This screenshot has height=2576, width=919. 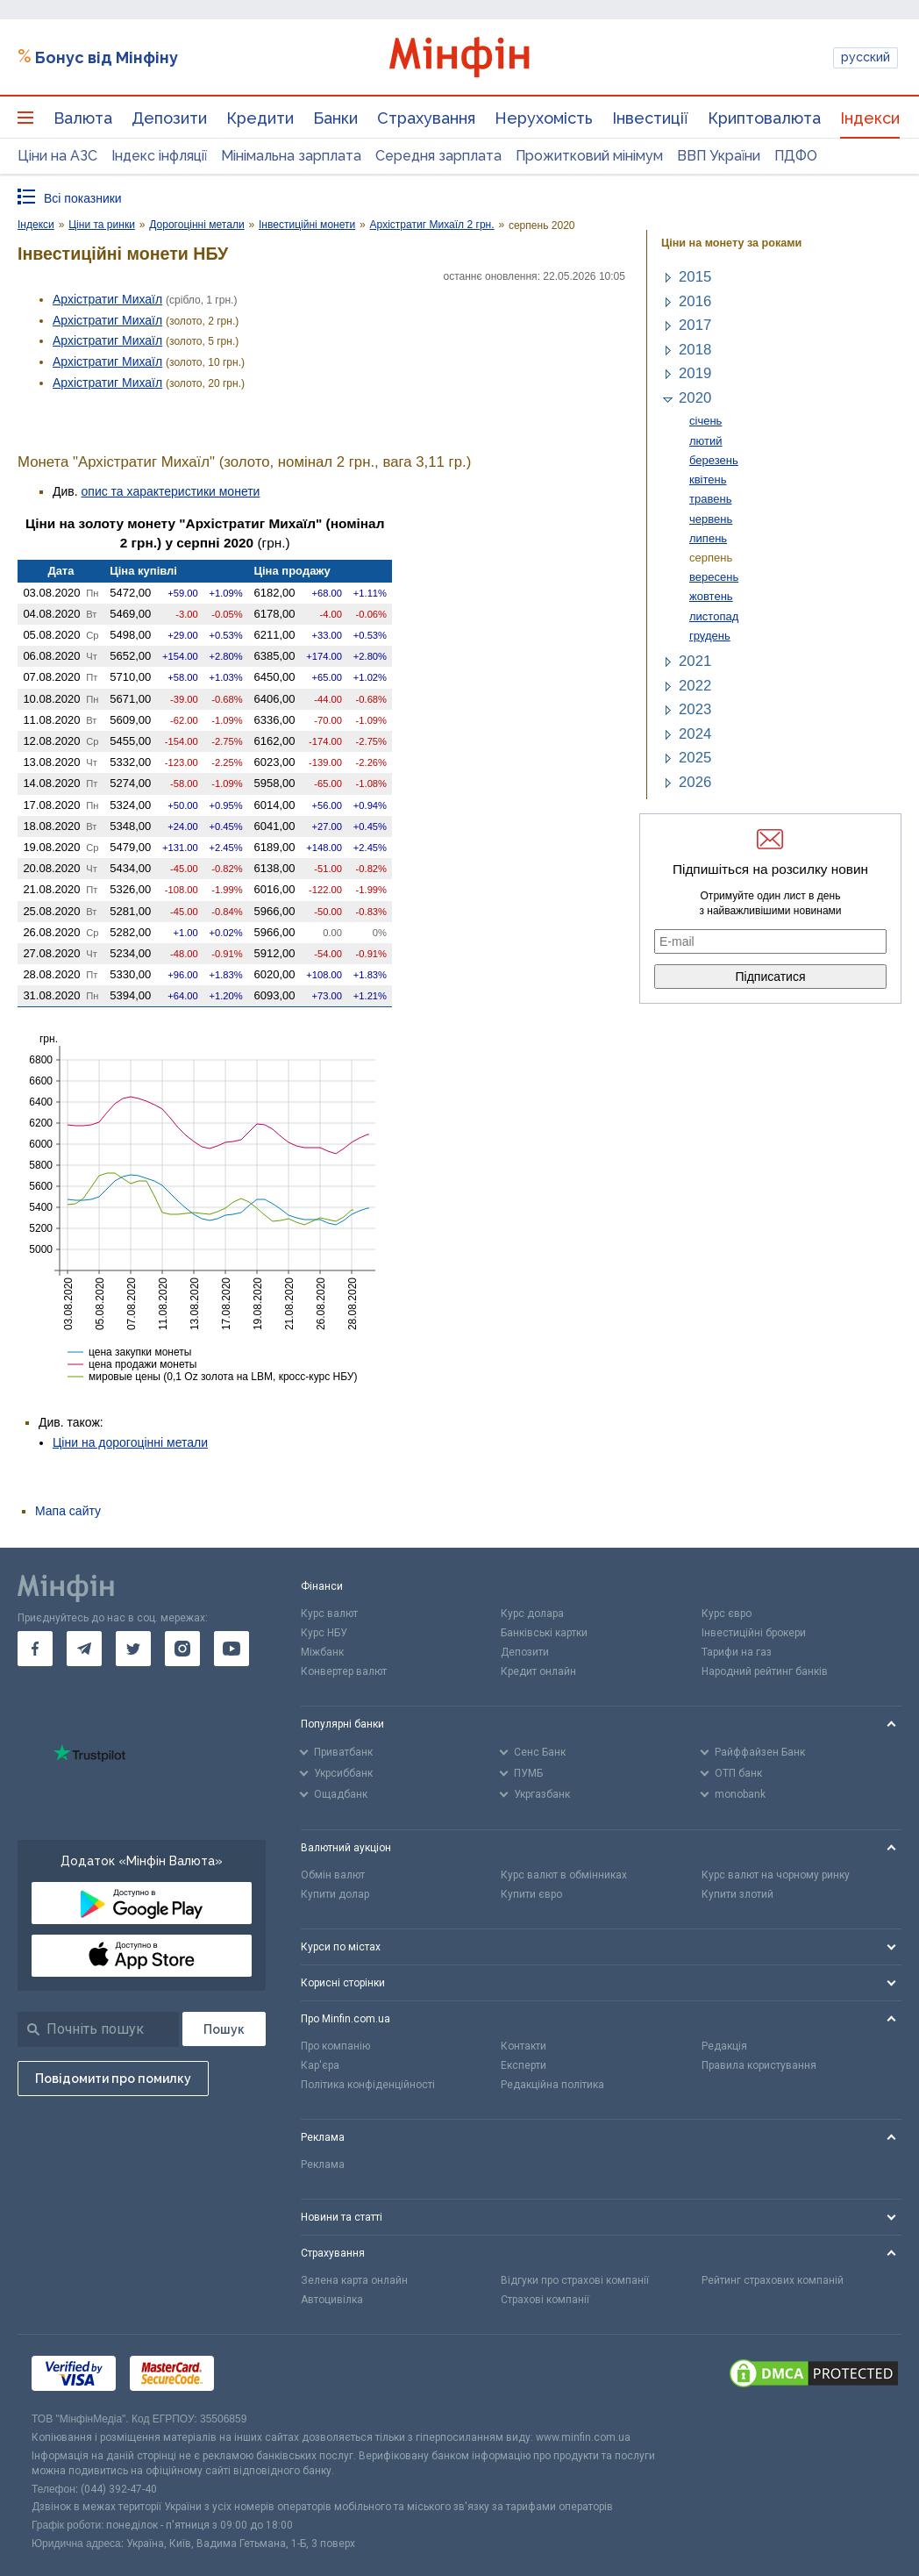 What do you see at coordinates (795, 155) in the screenshot?
I see `ПДФО` at bounding box center [795, 155].